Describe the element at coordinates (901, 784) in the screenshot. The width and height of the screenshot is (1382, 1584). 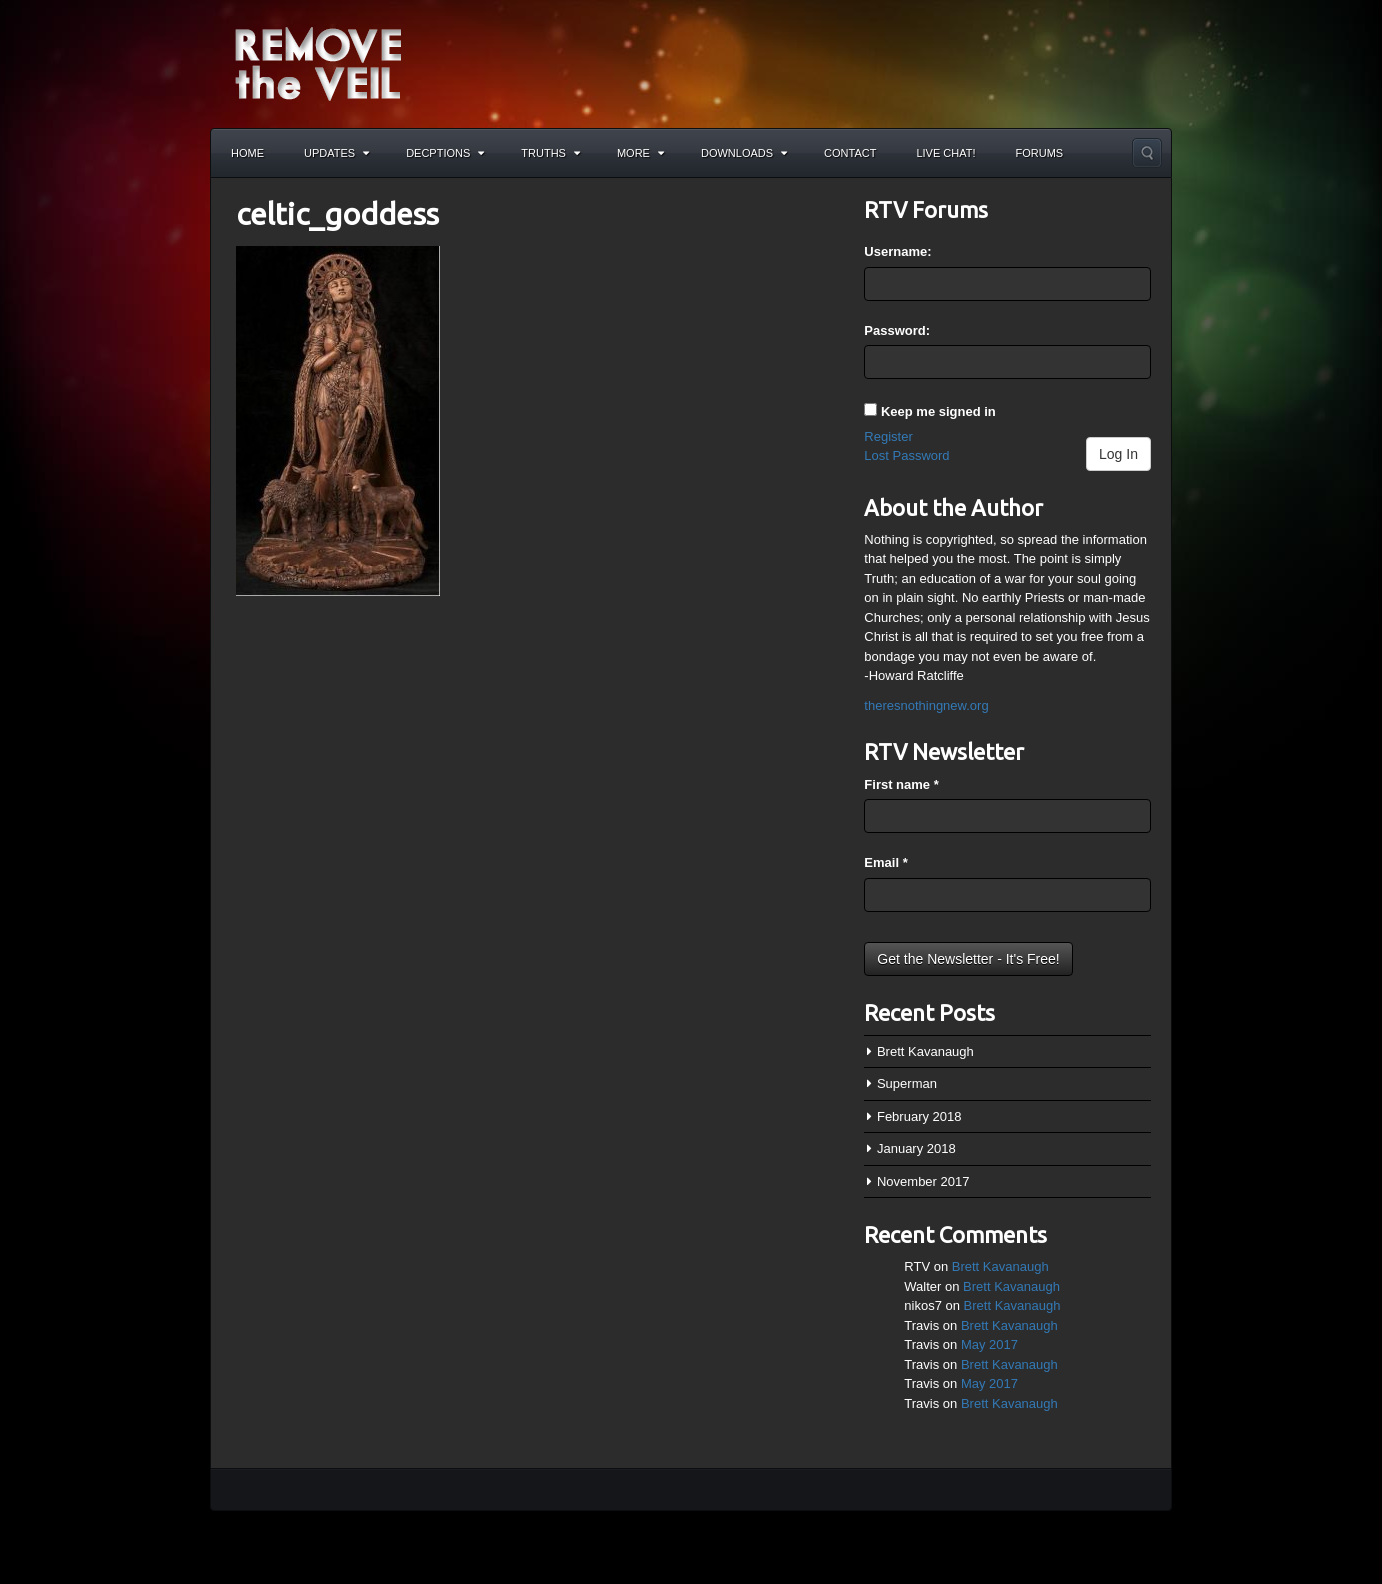
I see `First name` at that location.